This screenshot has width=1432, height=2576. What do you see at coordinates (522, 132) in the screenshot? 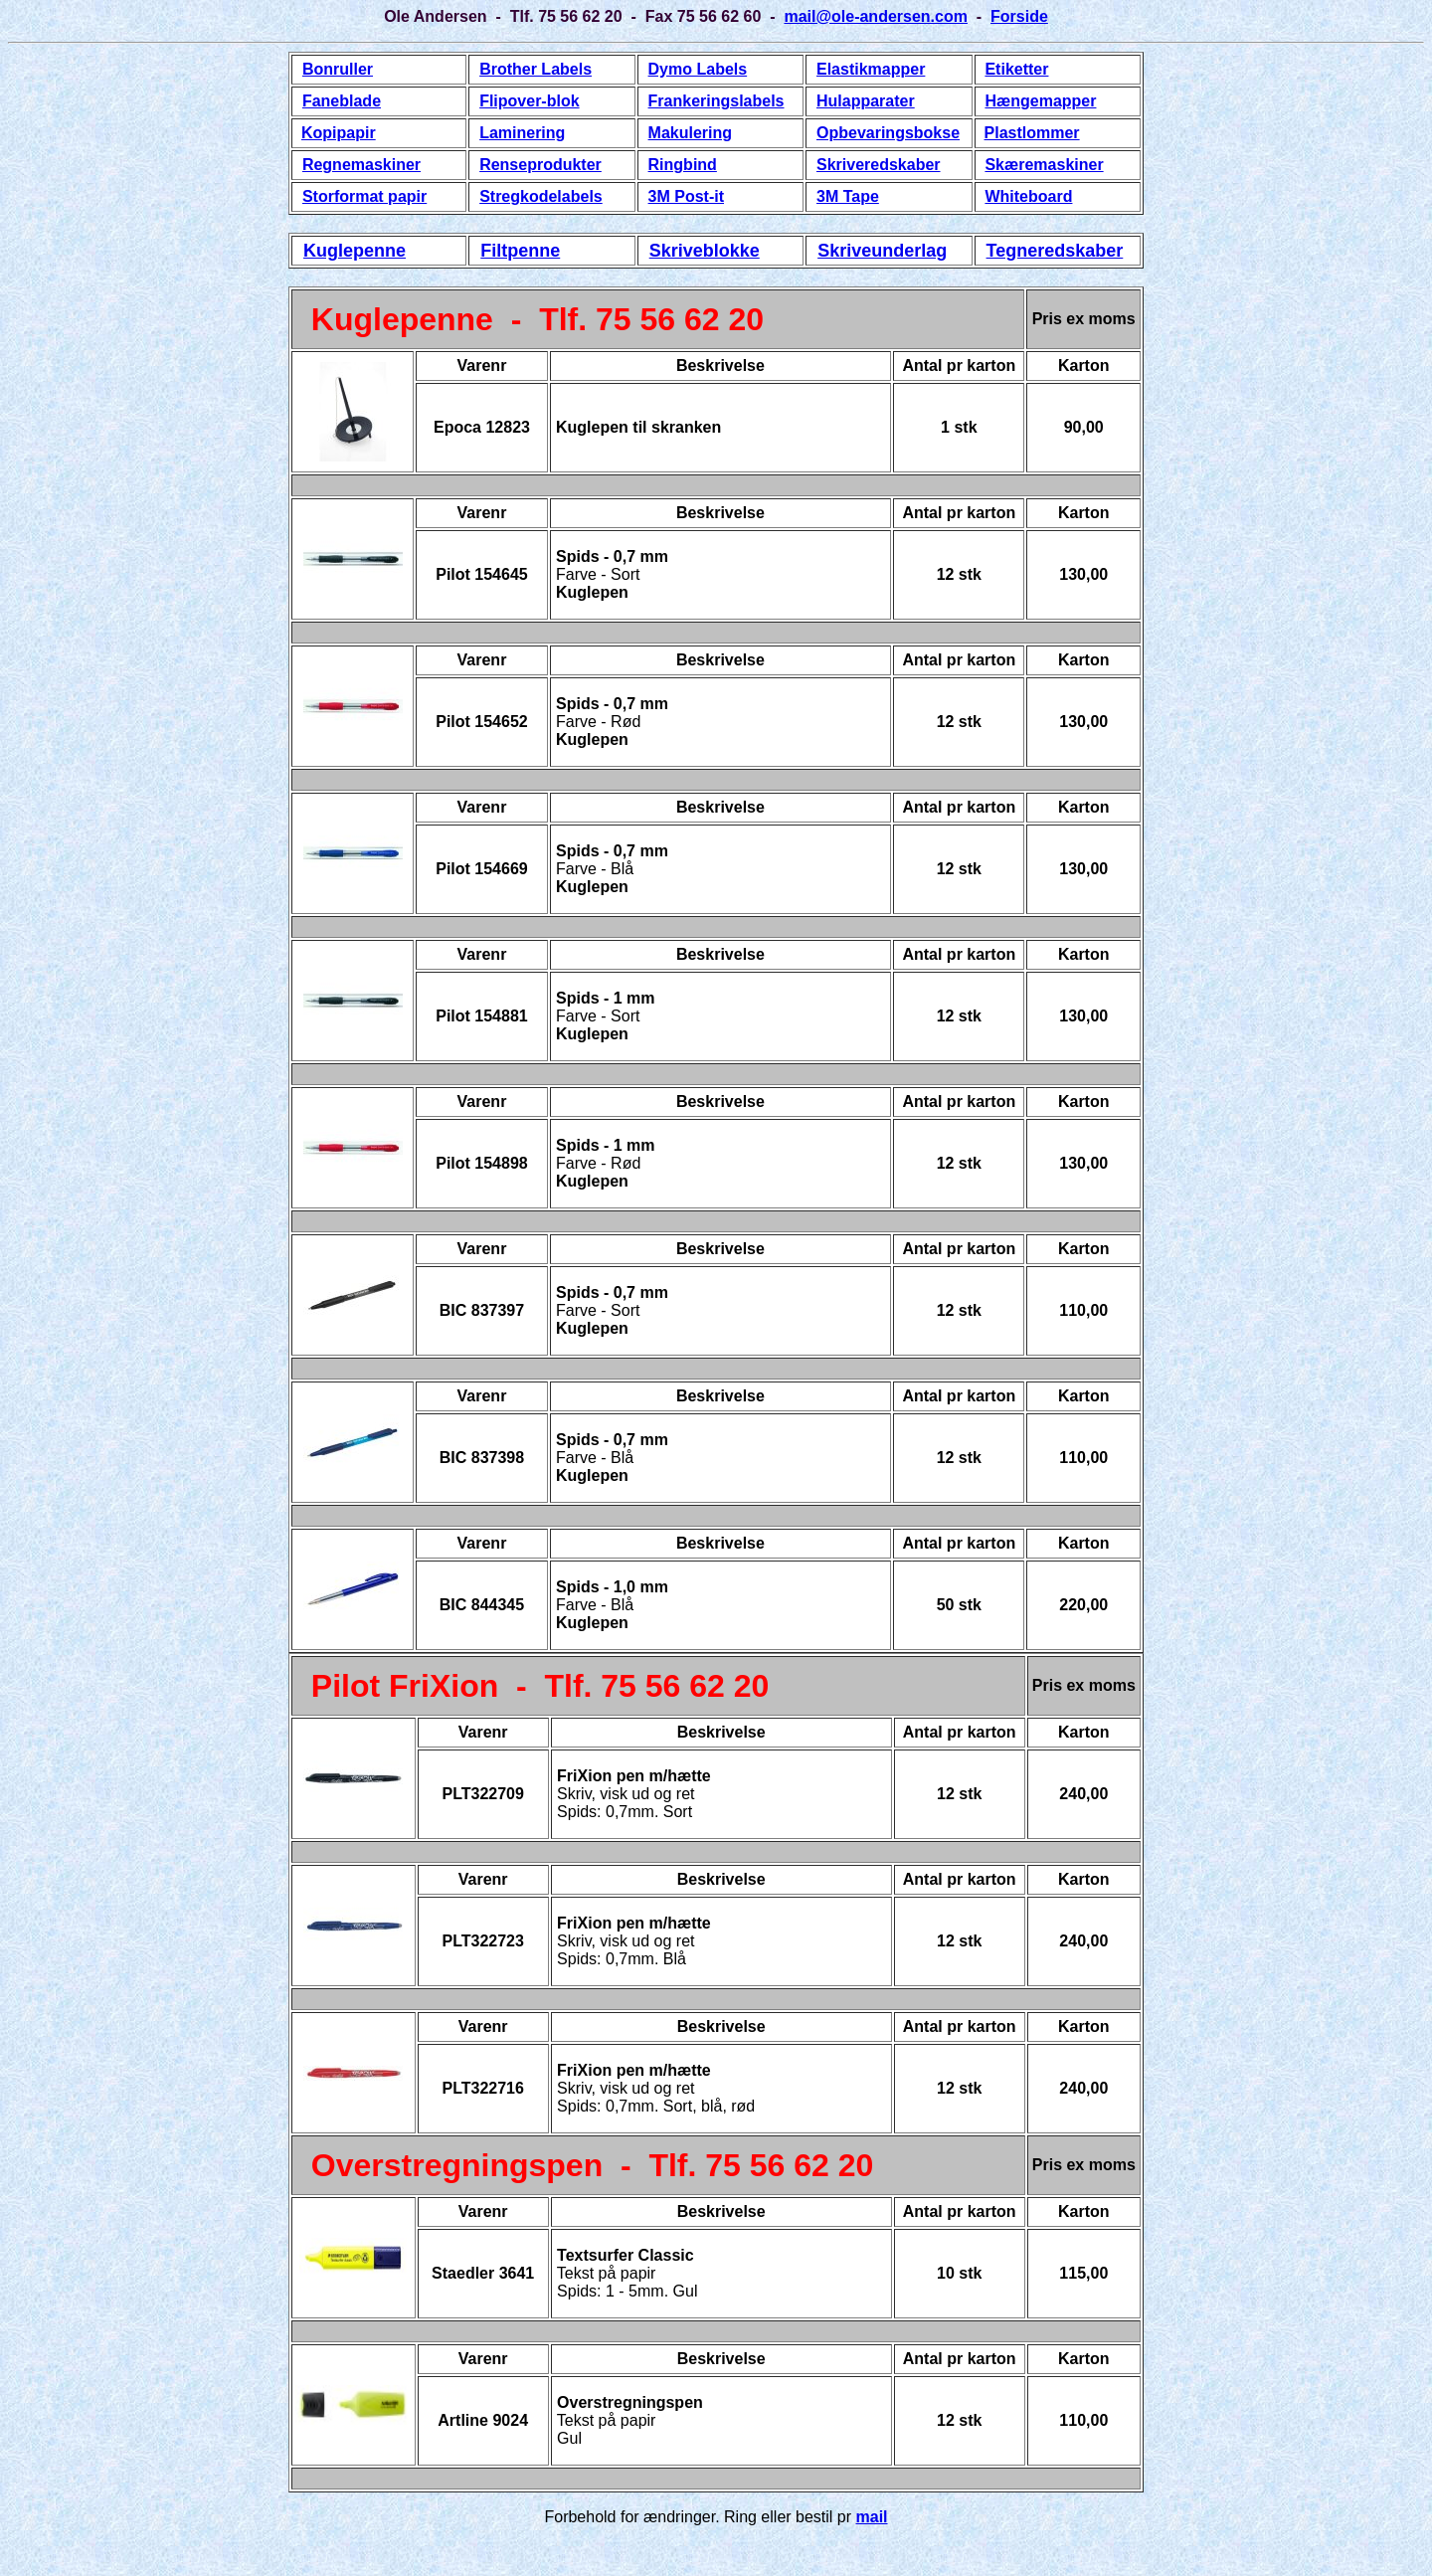
I see `Laminering` at bounding box center [522, 132].